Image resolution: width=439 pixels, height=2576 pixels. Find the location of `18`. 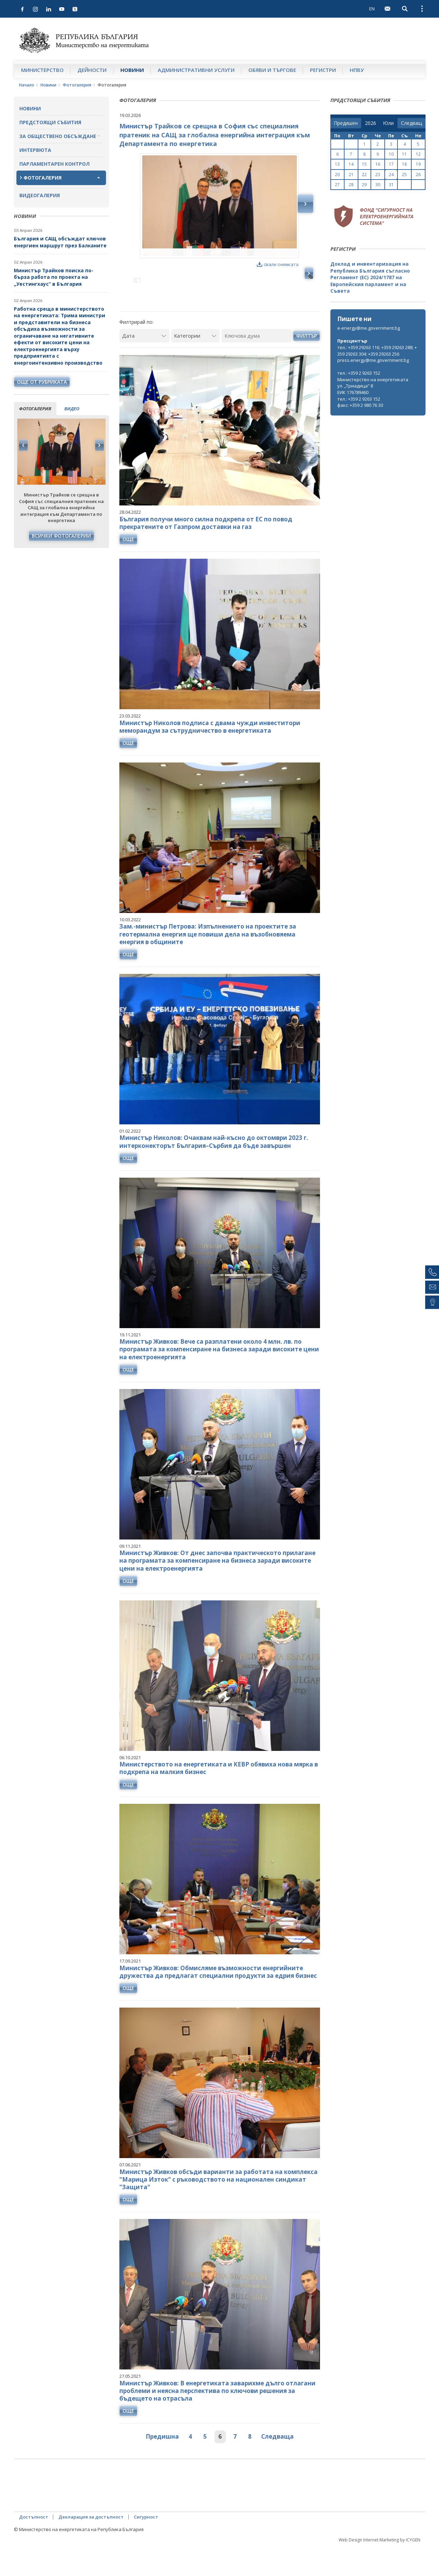

18 is located at coordinates (404, 164).